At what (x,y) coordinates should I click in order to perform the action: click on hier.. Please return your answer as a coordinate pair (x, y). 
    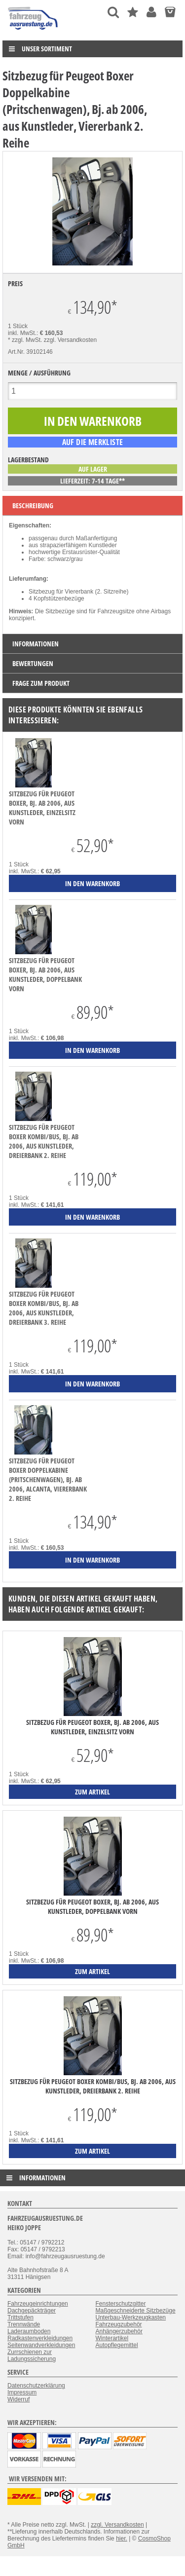
    Looking at the image, I should click on (121, 2538).